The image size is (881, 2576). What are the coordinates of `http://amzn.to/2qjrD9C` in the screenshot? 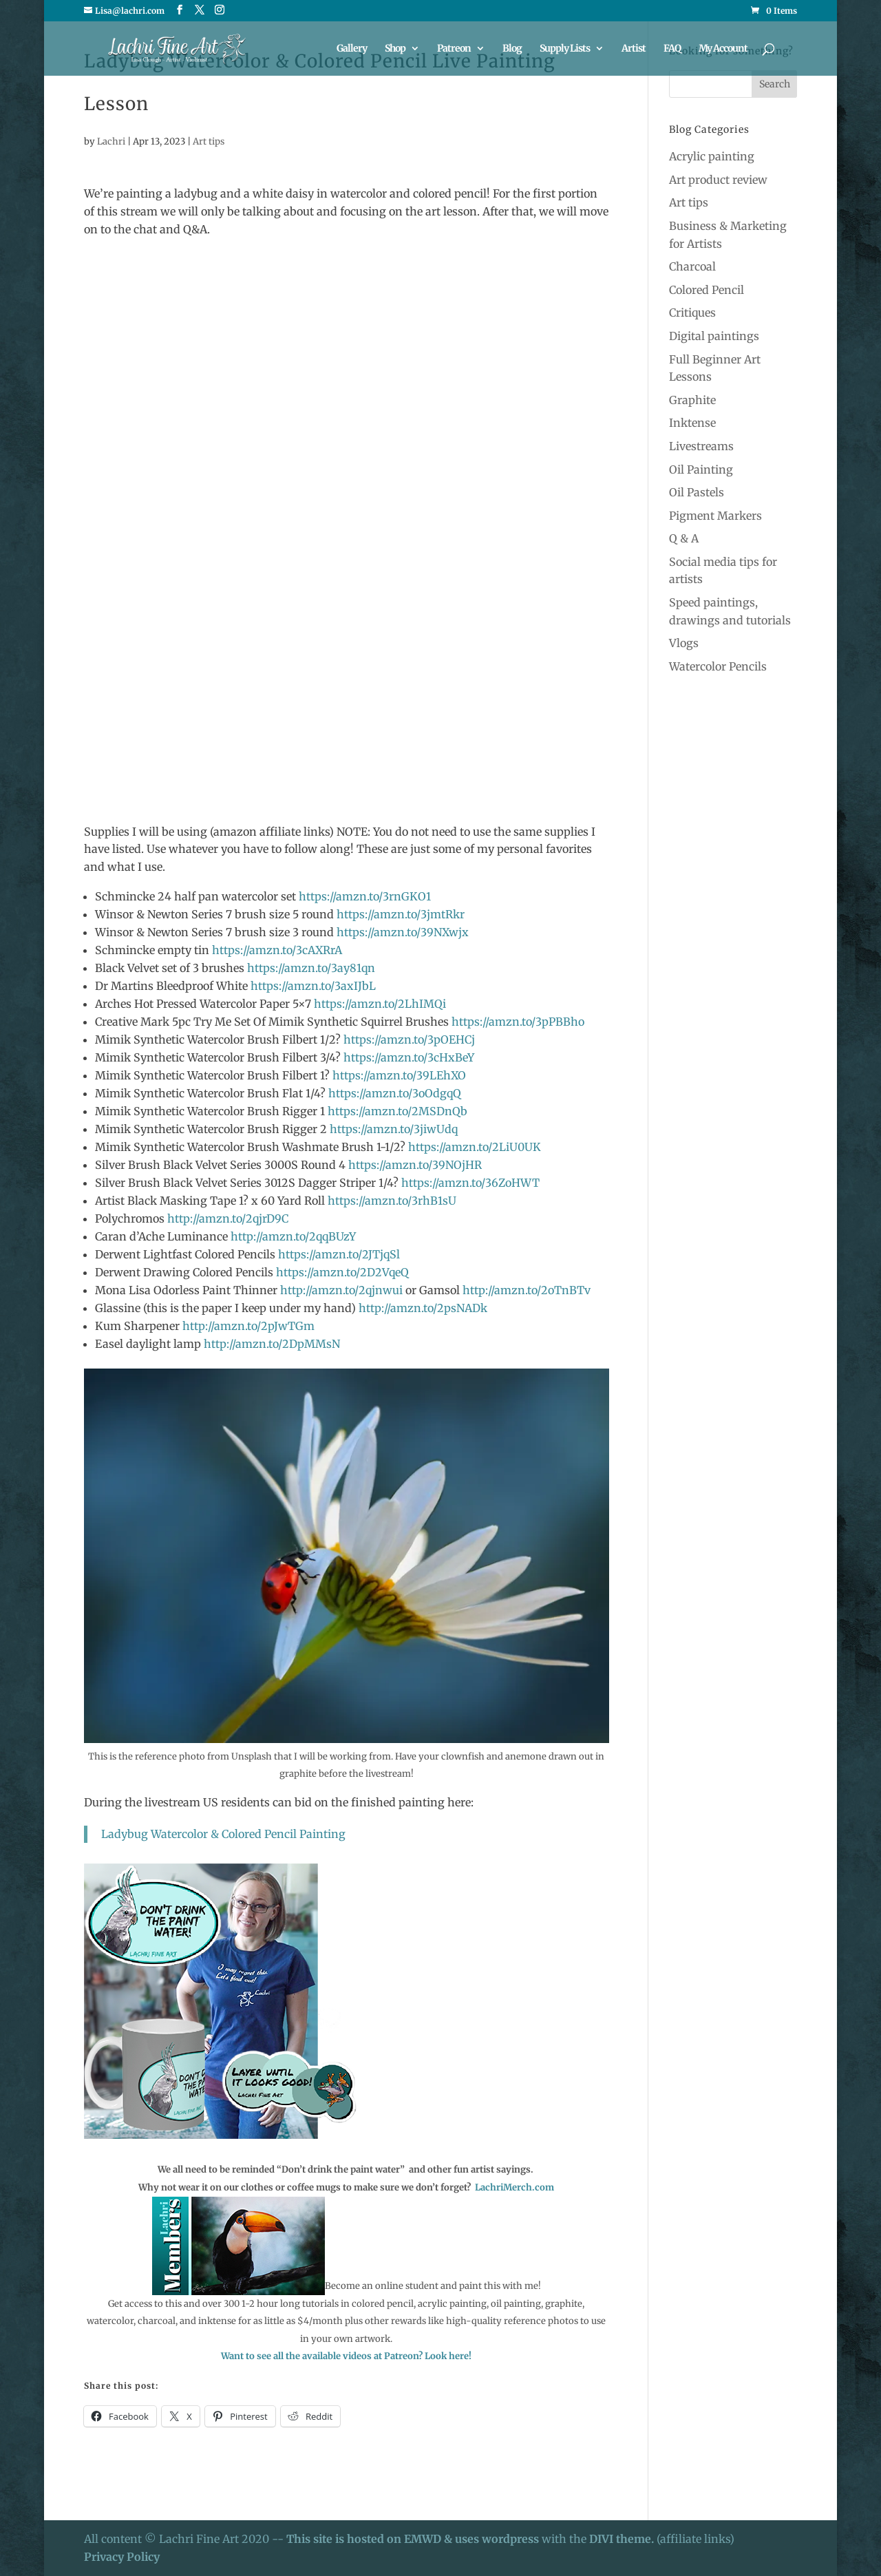 It's located at (227, 1218).